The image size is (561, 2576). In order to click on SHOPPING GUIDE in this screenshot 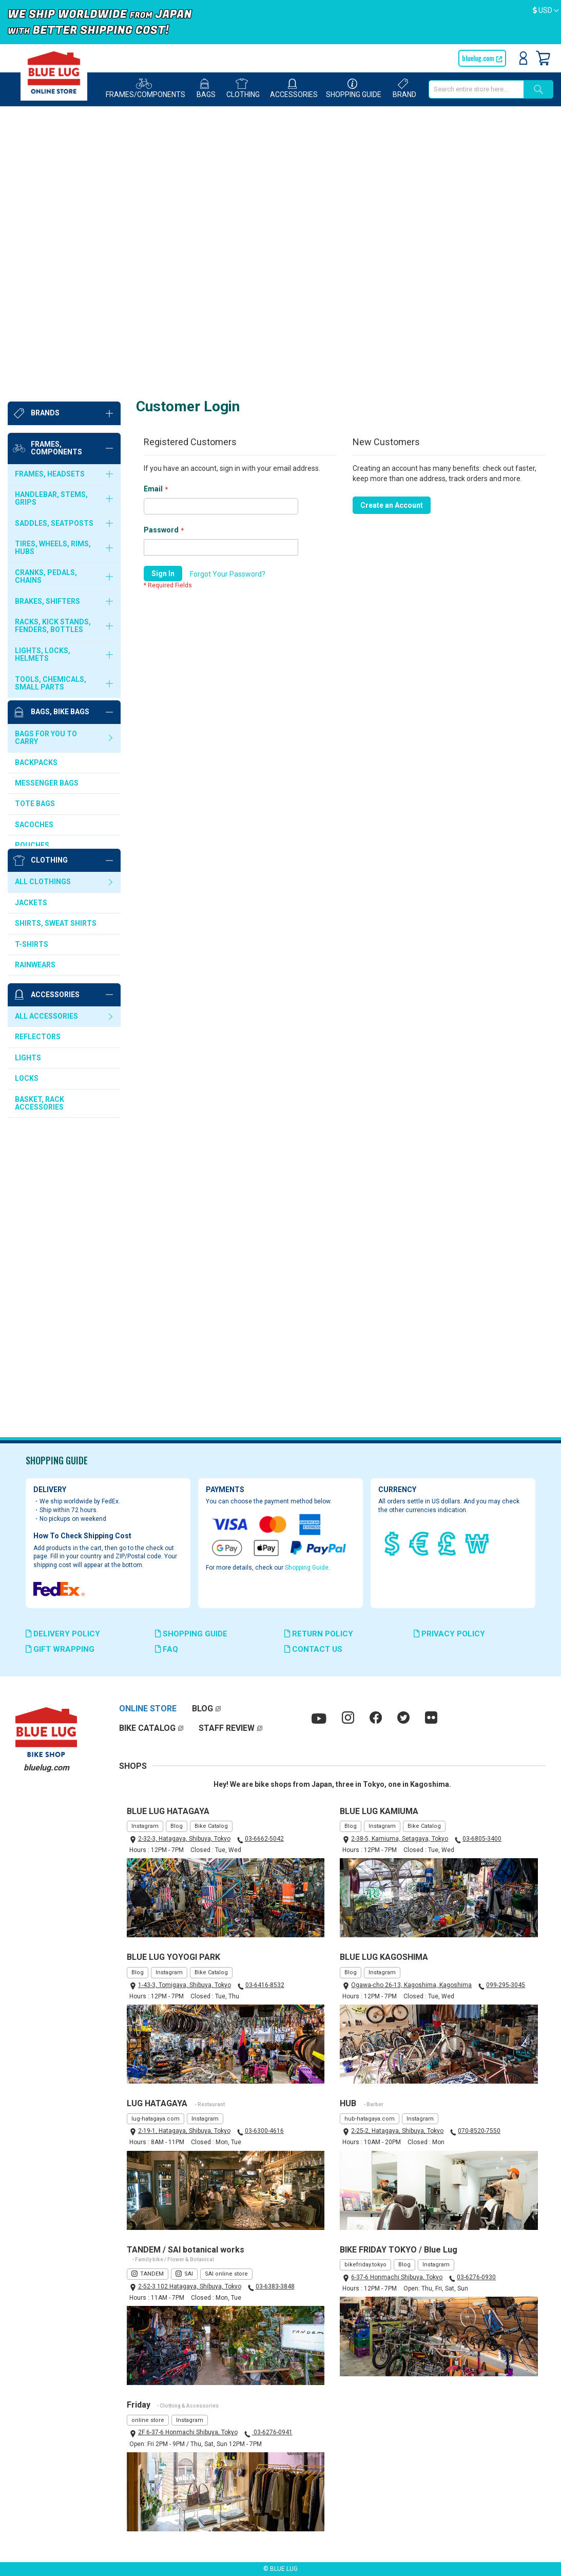, I will do `click(191, 1633)`.